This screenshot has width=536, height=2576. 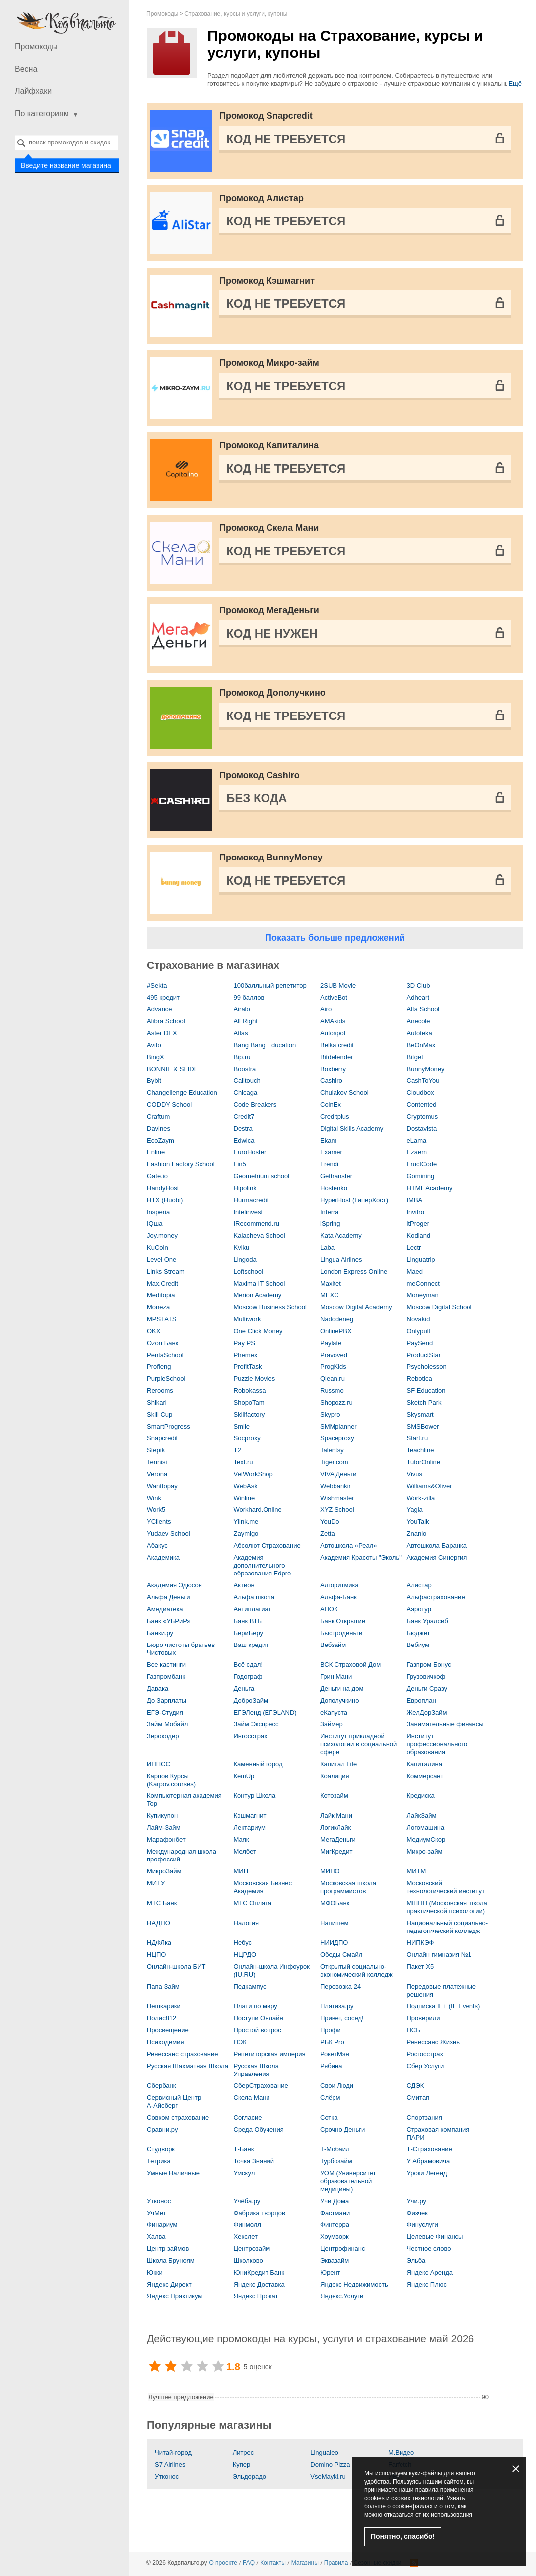 What do you see at coordinates (428, 2161) in the screenshot?
I see `У Абрамовича` at bounding box center [428, 2161].